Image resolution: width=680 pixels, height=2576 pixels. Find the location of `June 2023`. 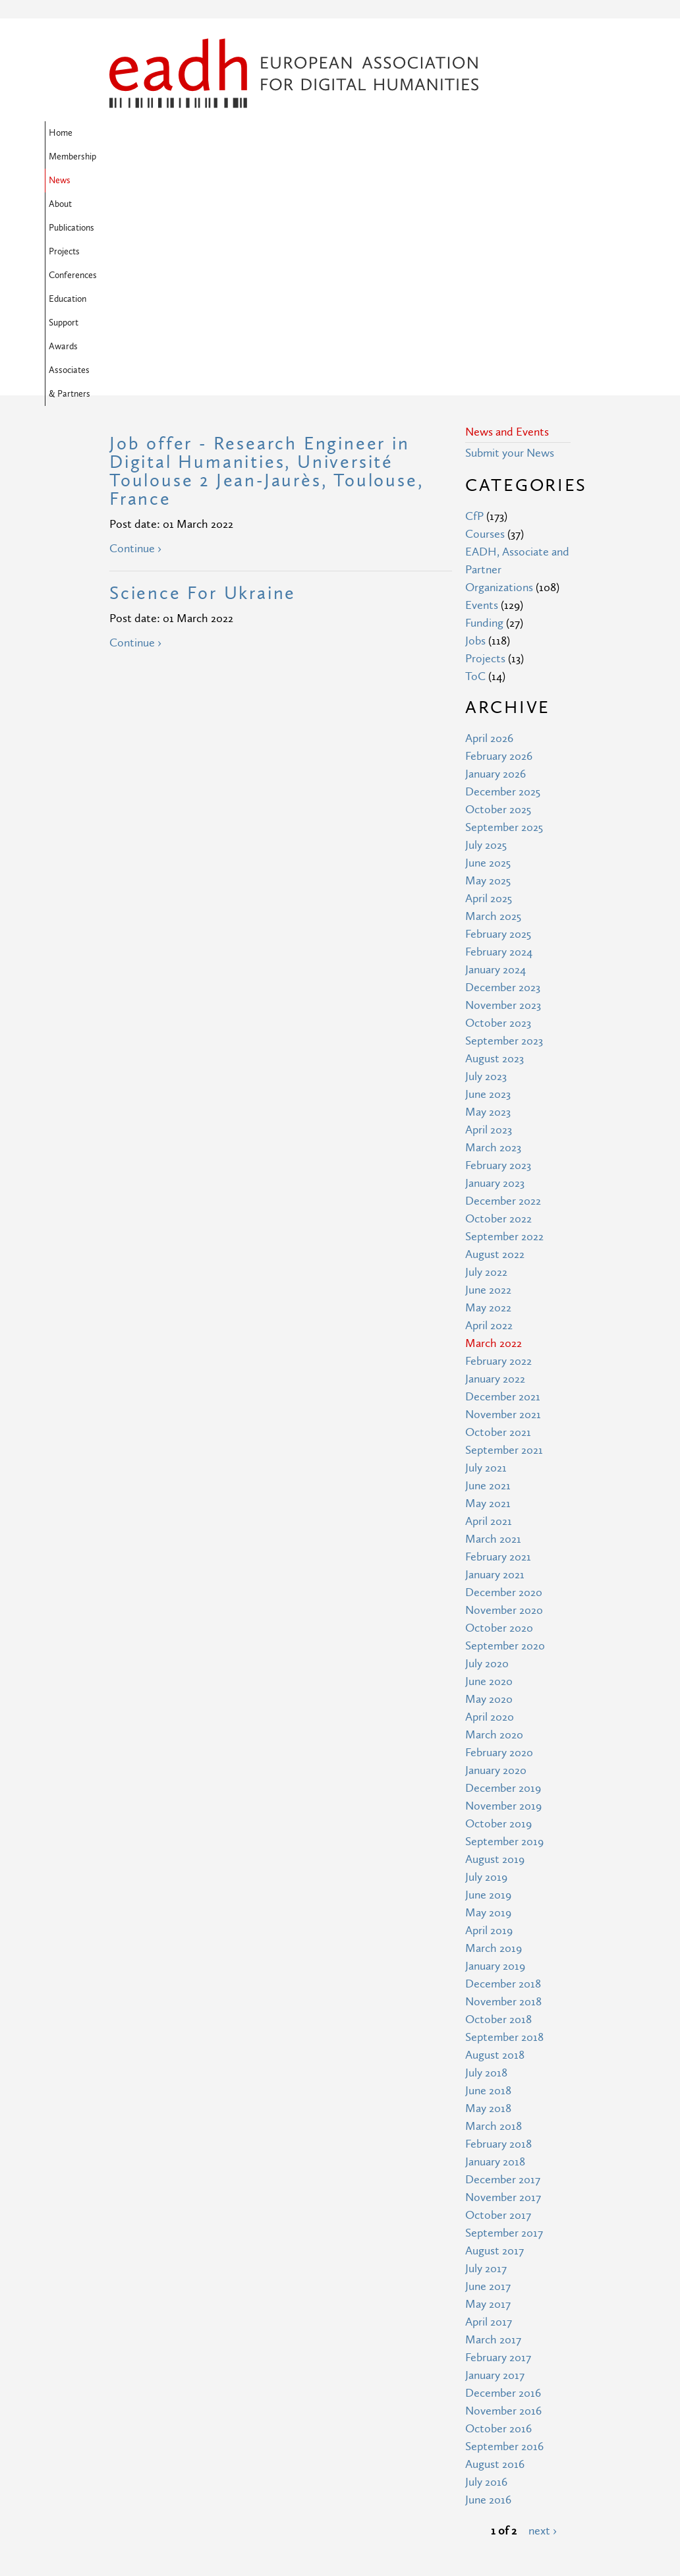

June 2023 is located at coordinates (488, 881).